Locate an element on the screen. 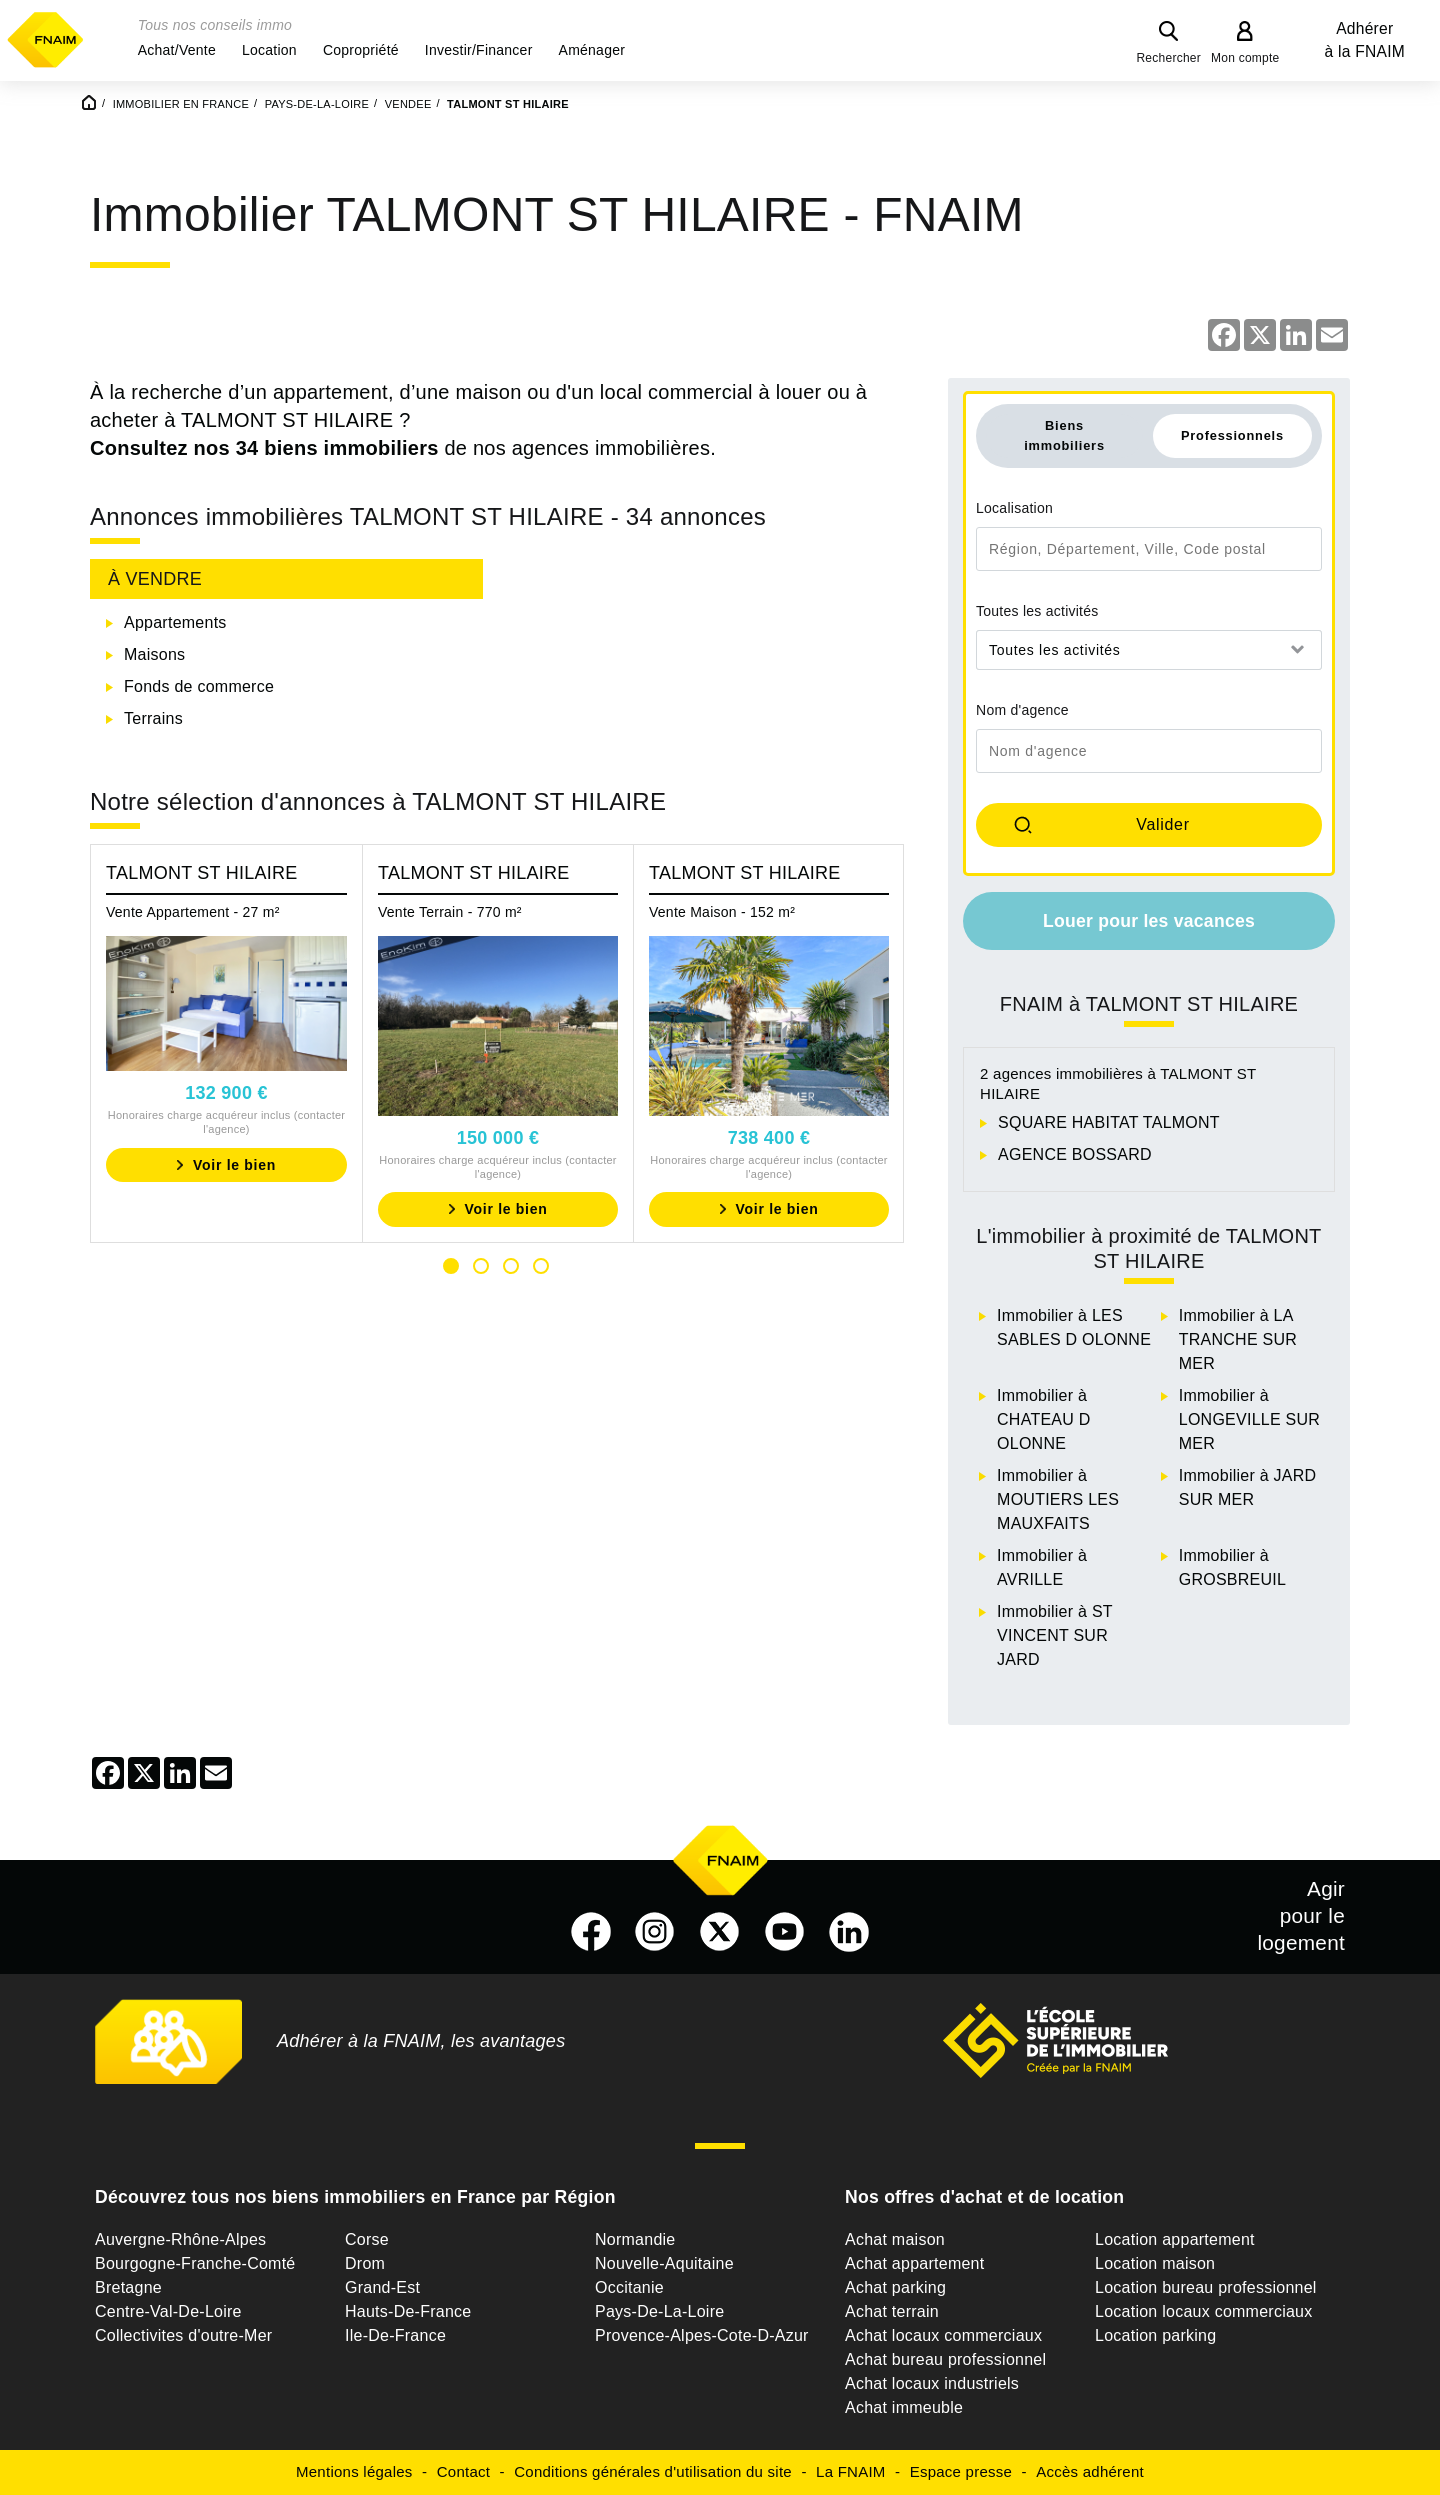 Image resolution: width=1440 pixels, height=2495 pixels. Adhérer à la FNAIM is located at coordinates (1365, 40).